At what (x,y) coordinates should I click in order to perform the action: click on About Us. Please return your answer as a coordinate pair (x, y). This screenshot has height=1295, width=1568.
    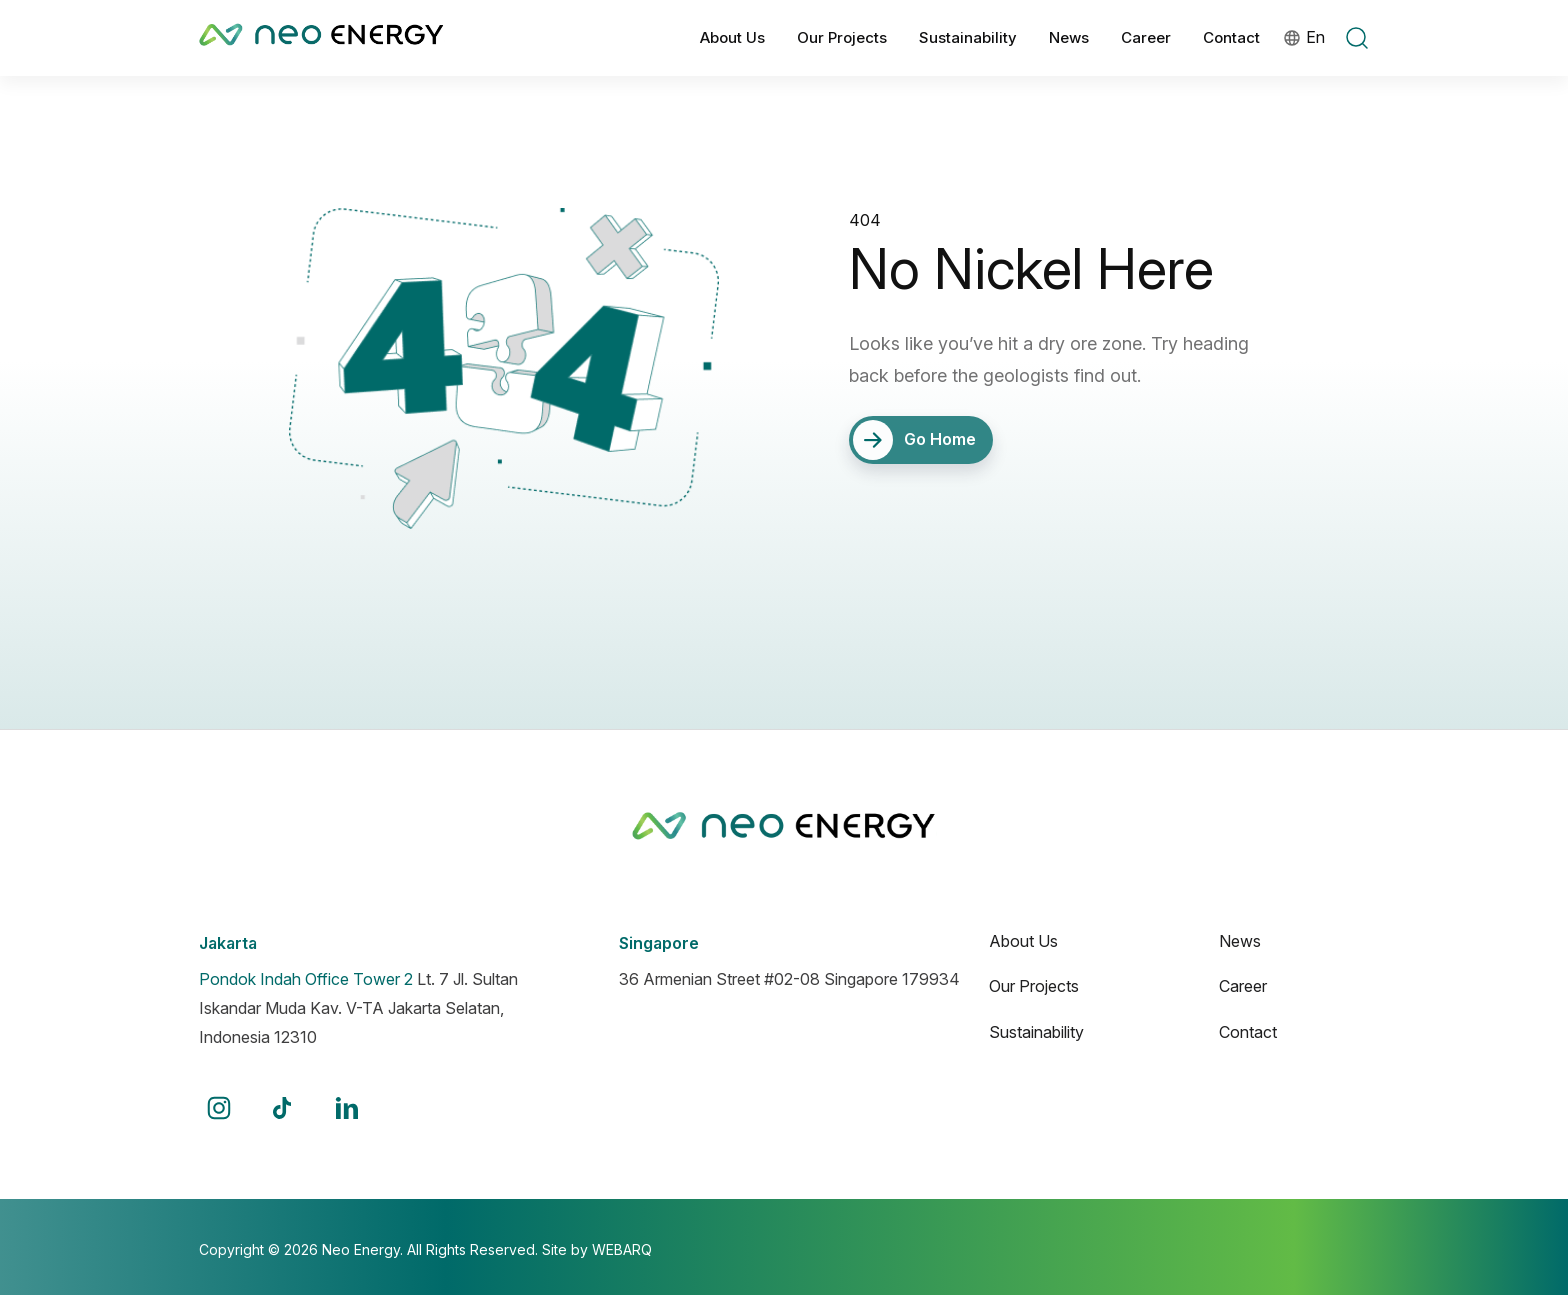
    Looking at the image, I should click on (732, 37).